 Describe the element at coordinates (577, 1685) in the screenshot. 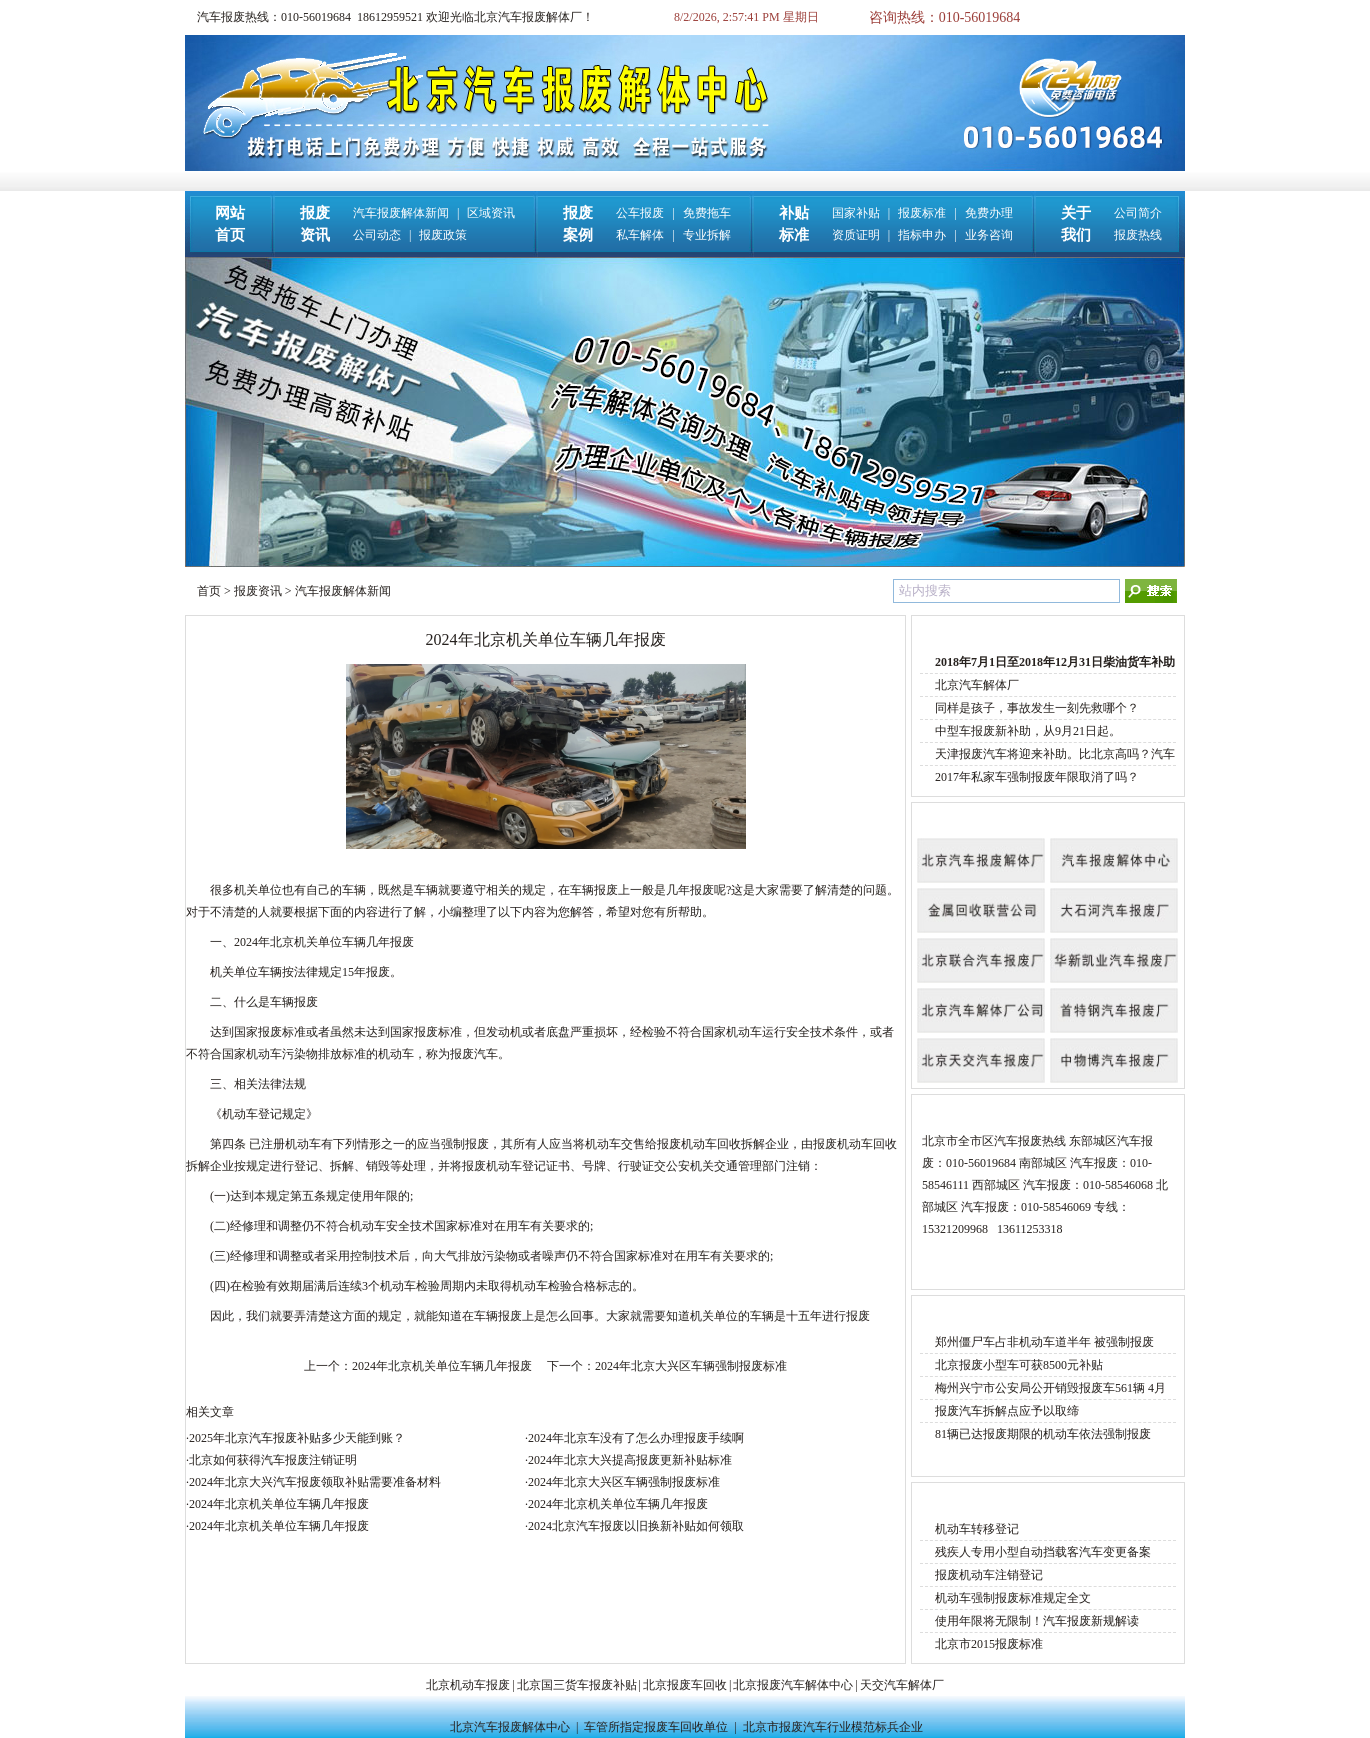

I see `北京国三货车报废补贴` at that location.